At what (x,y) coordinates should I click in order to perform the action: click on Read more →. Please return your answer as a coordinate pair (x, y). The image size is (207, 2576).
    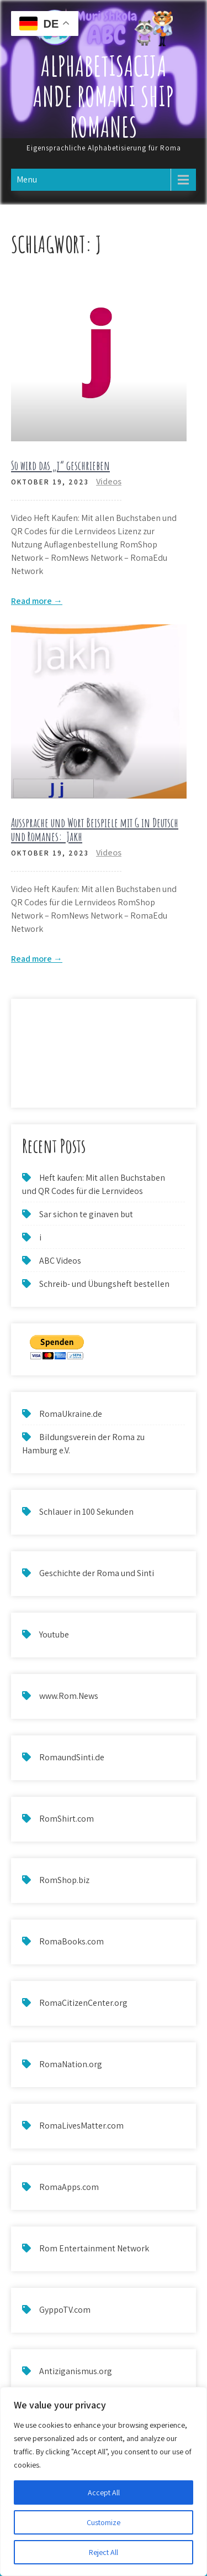
    Looking at the image, I should click on (36, 601).